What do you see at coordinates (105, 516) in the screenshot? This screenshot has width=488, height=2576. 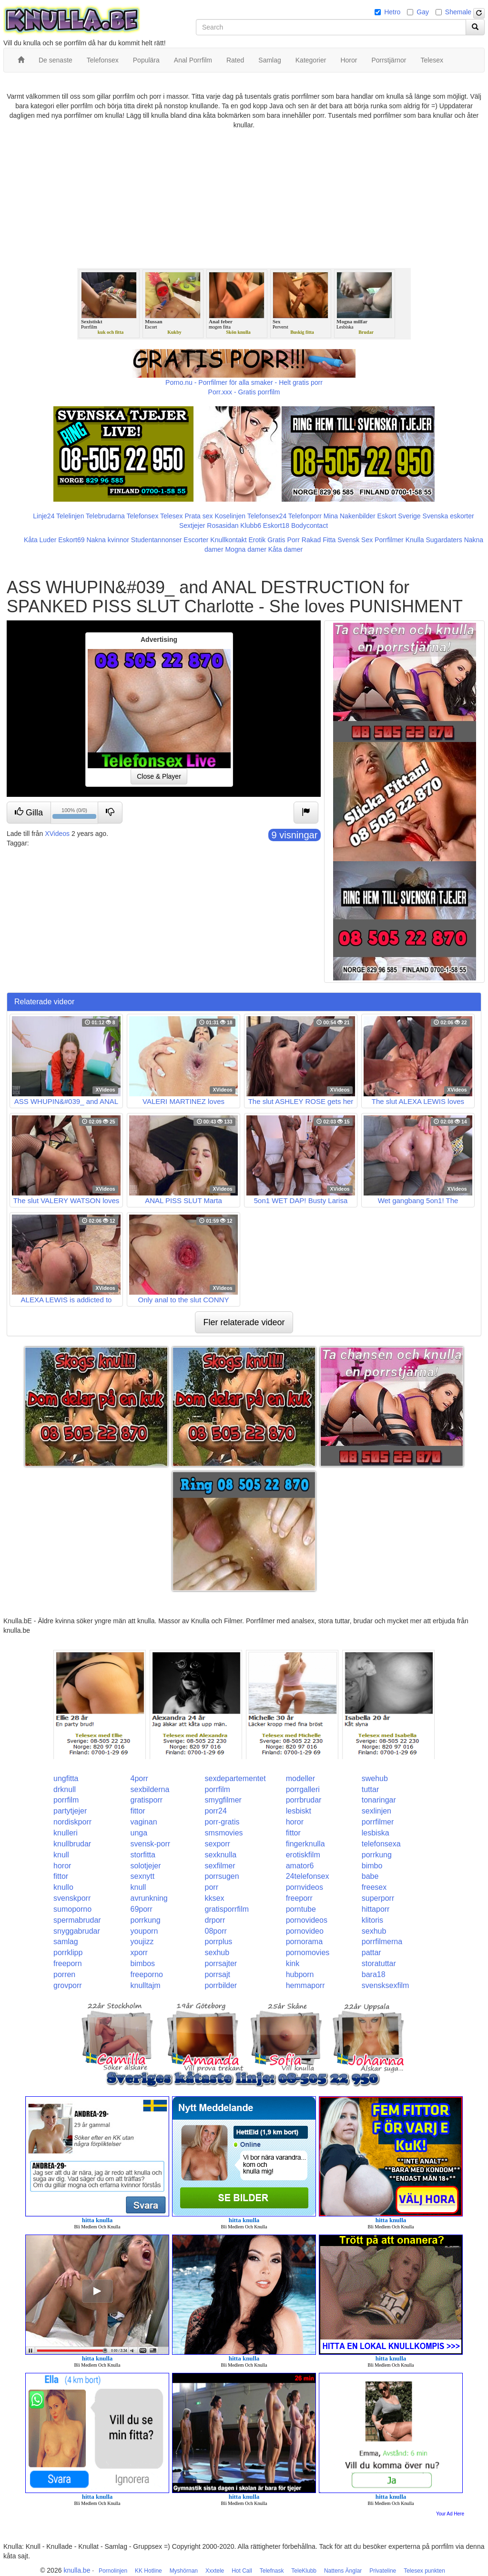 I see `Telebrudarna` at bounding box center [105, 516].